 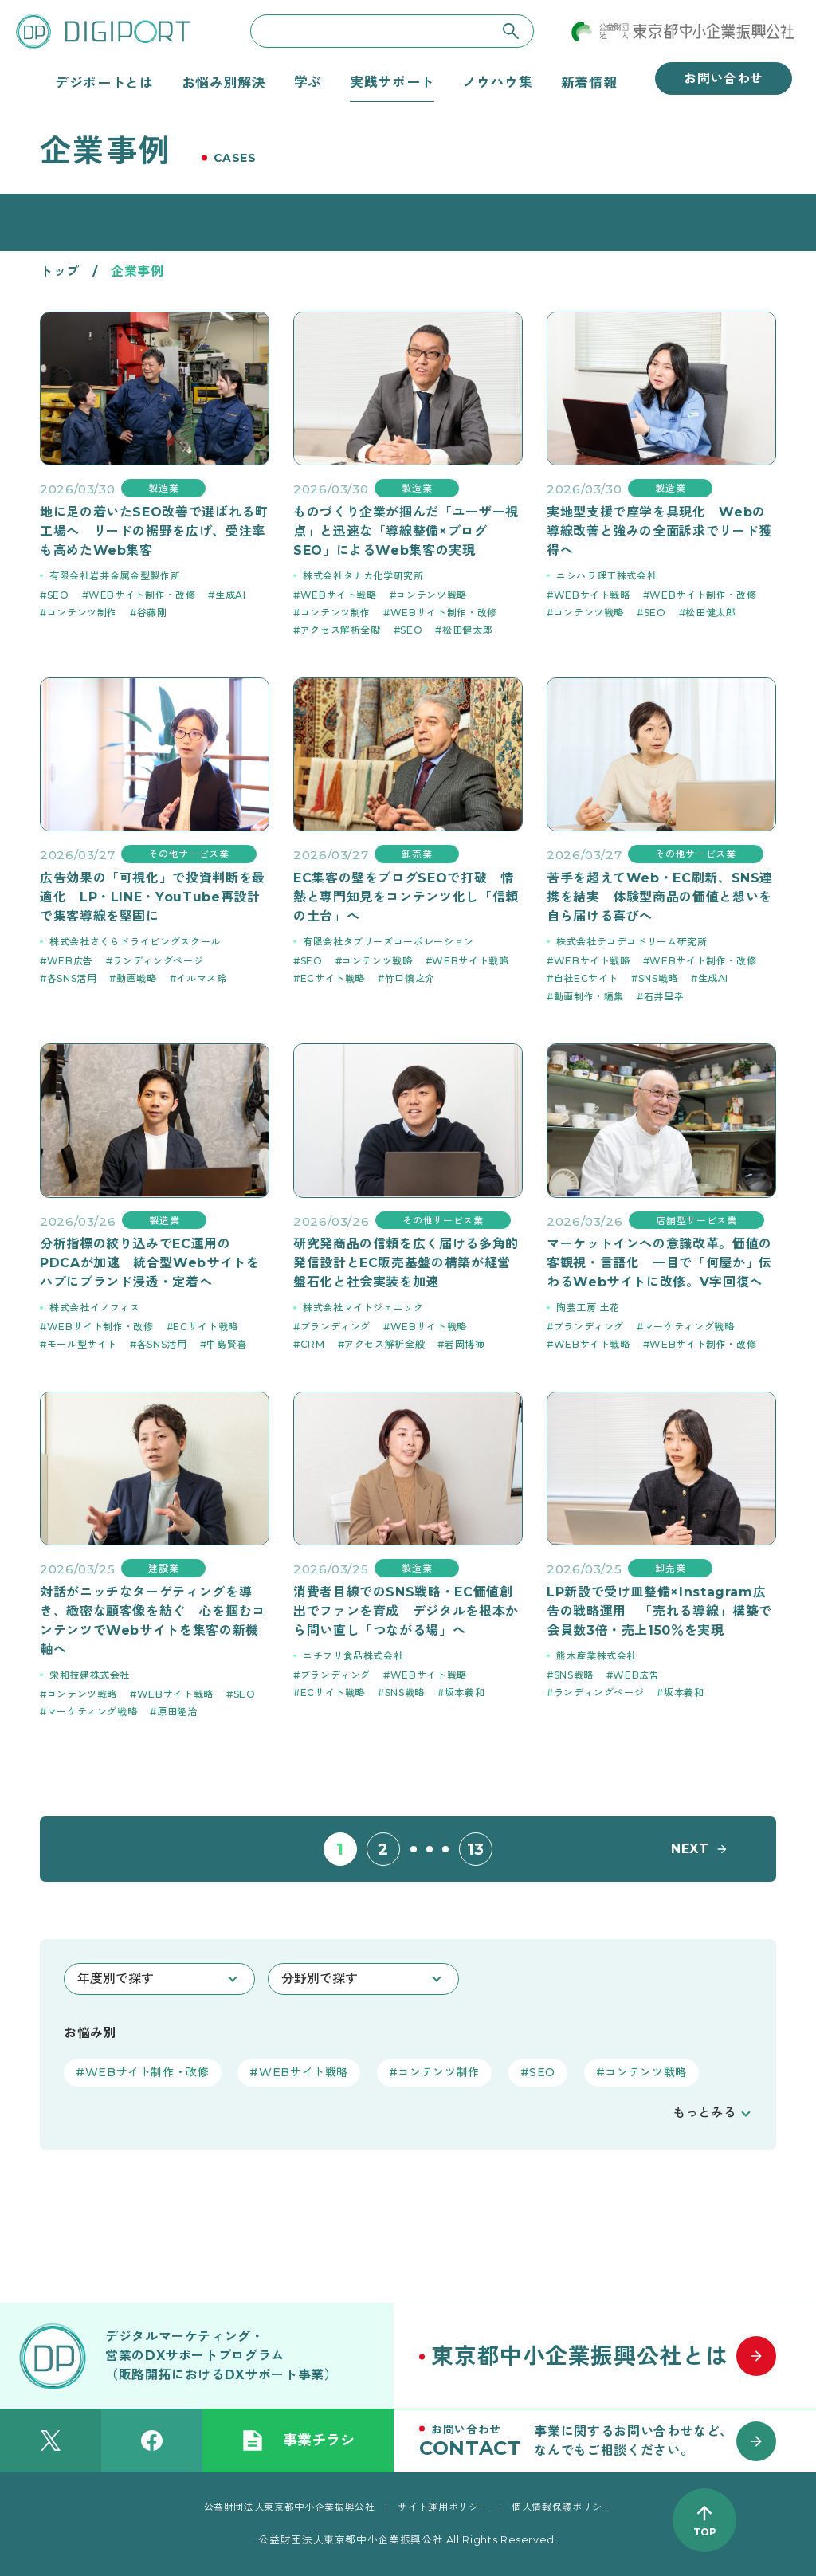 I want to click on 各SNS活用, so click(x=72, y=978).